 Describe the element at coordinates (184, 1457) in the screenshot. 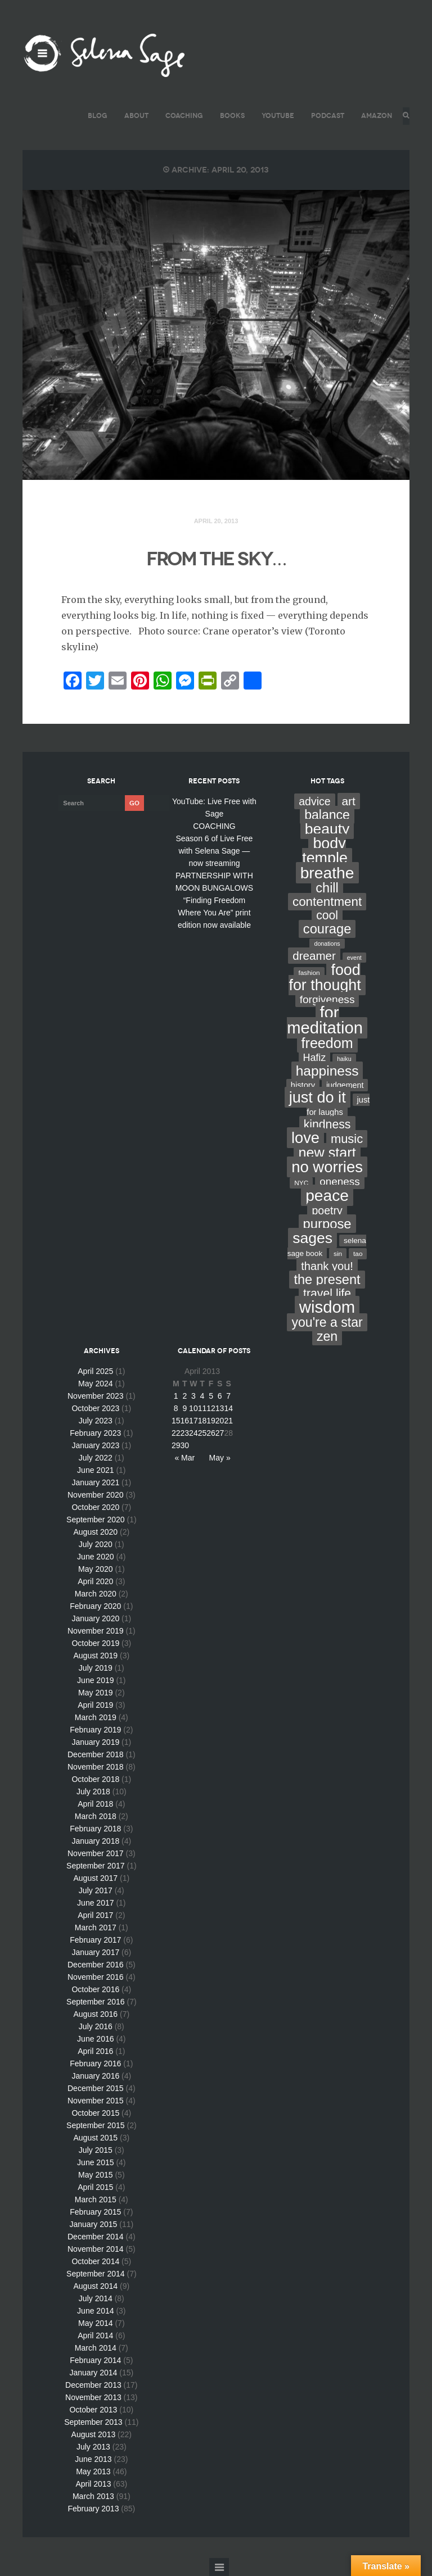

I see `« Mar` at that location.